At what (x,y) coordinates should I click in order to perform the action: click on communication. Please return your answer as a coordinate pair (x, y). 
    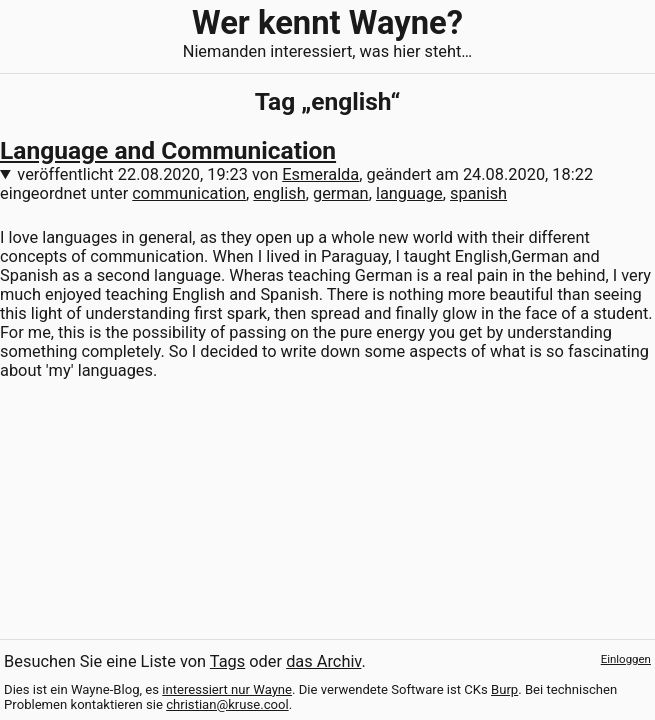
    Looking at the image, I should click on (189, 193).